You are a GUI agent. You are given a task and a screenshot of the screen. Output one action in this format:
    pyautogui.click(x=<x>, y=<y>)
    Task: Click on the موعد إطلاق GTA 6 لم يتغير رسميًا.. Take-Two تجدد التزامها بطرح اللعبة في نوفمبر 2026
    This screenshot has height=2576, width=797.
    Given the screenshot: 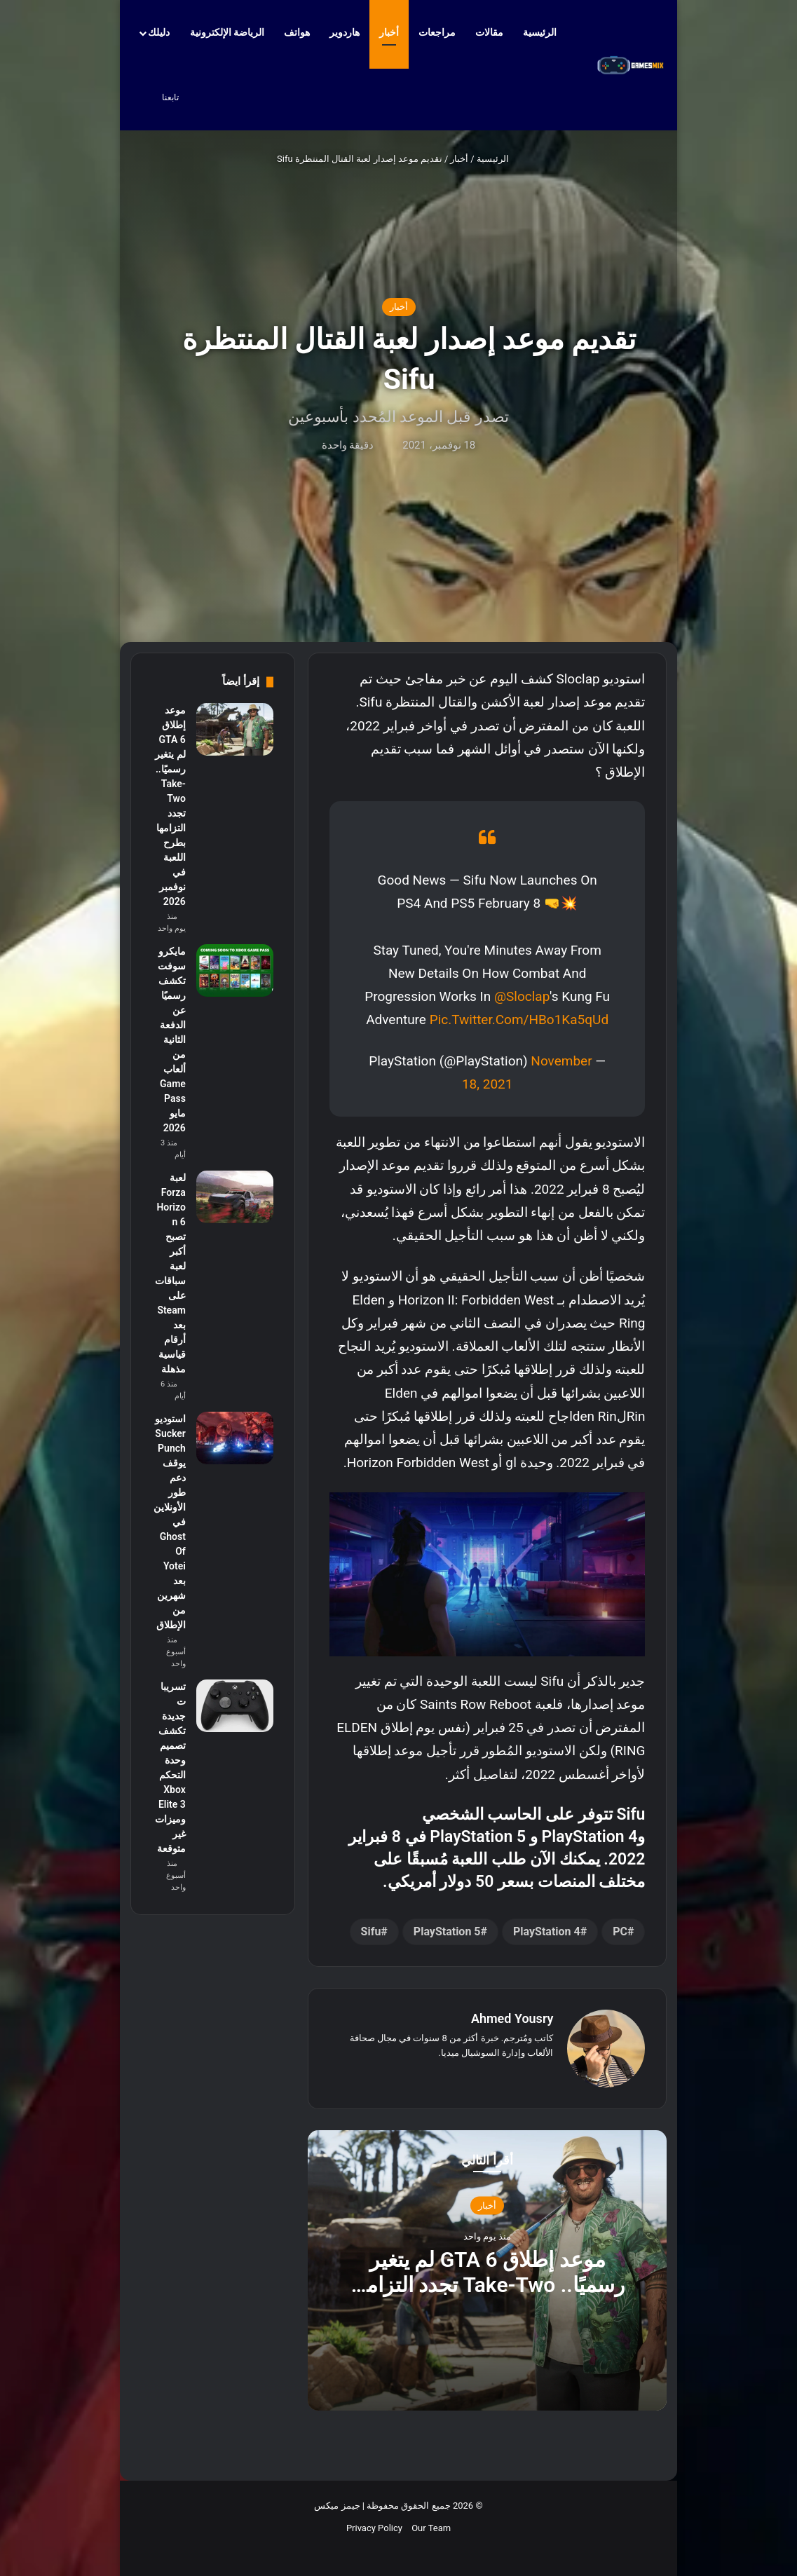 What is the action you would take?
    pyautogui.click(x=487, y=2284)
    